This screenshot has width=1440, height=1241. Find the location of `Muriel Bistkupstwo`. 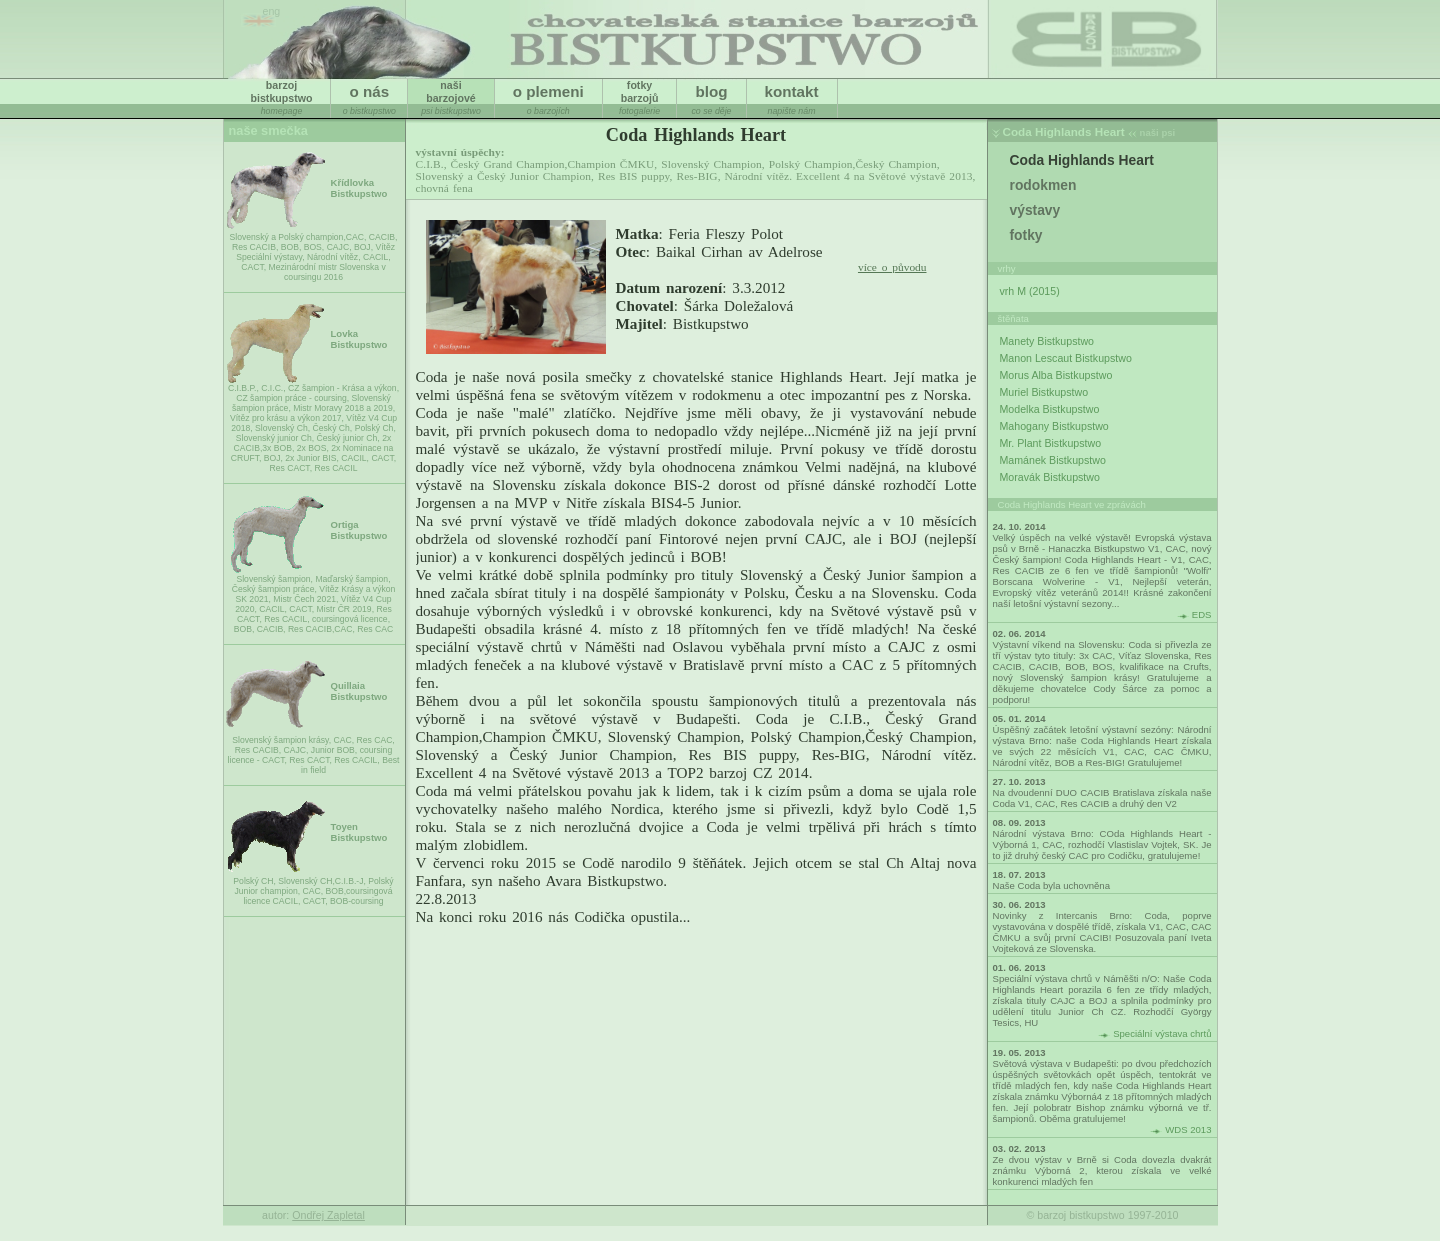

Muriel Bistkupstwo is located at coordinates (1044, 392).